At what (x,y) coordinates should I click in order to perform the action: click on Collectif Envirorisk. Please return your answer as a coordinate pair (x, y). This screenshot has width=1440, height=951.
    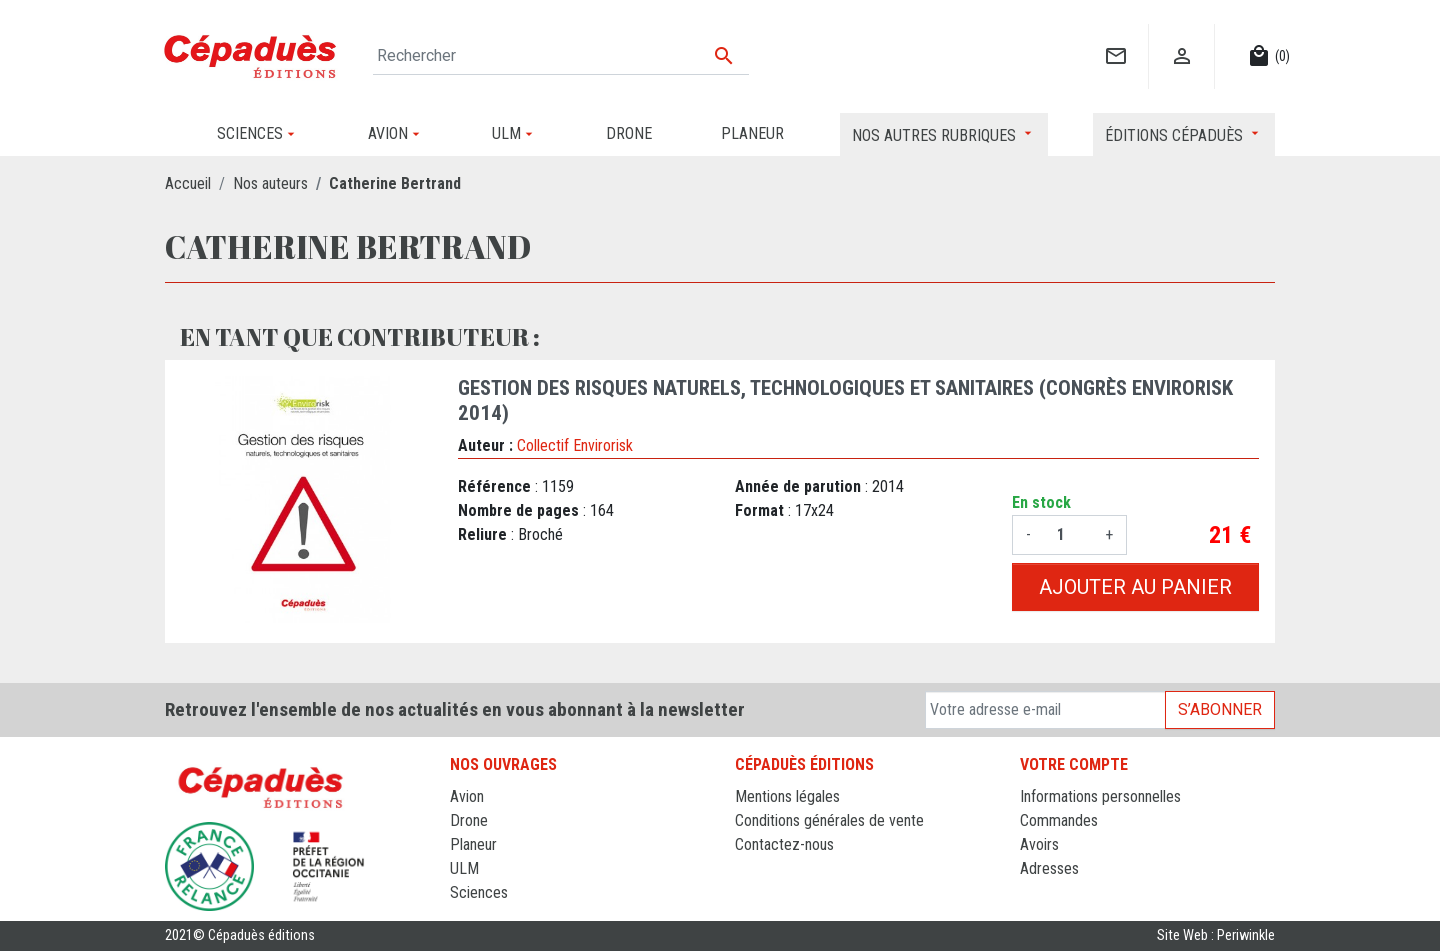
    Looking at the image, I should click on (575, 445).